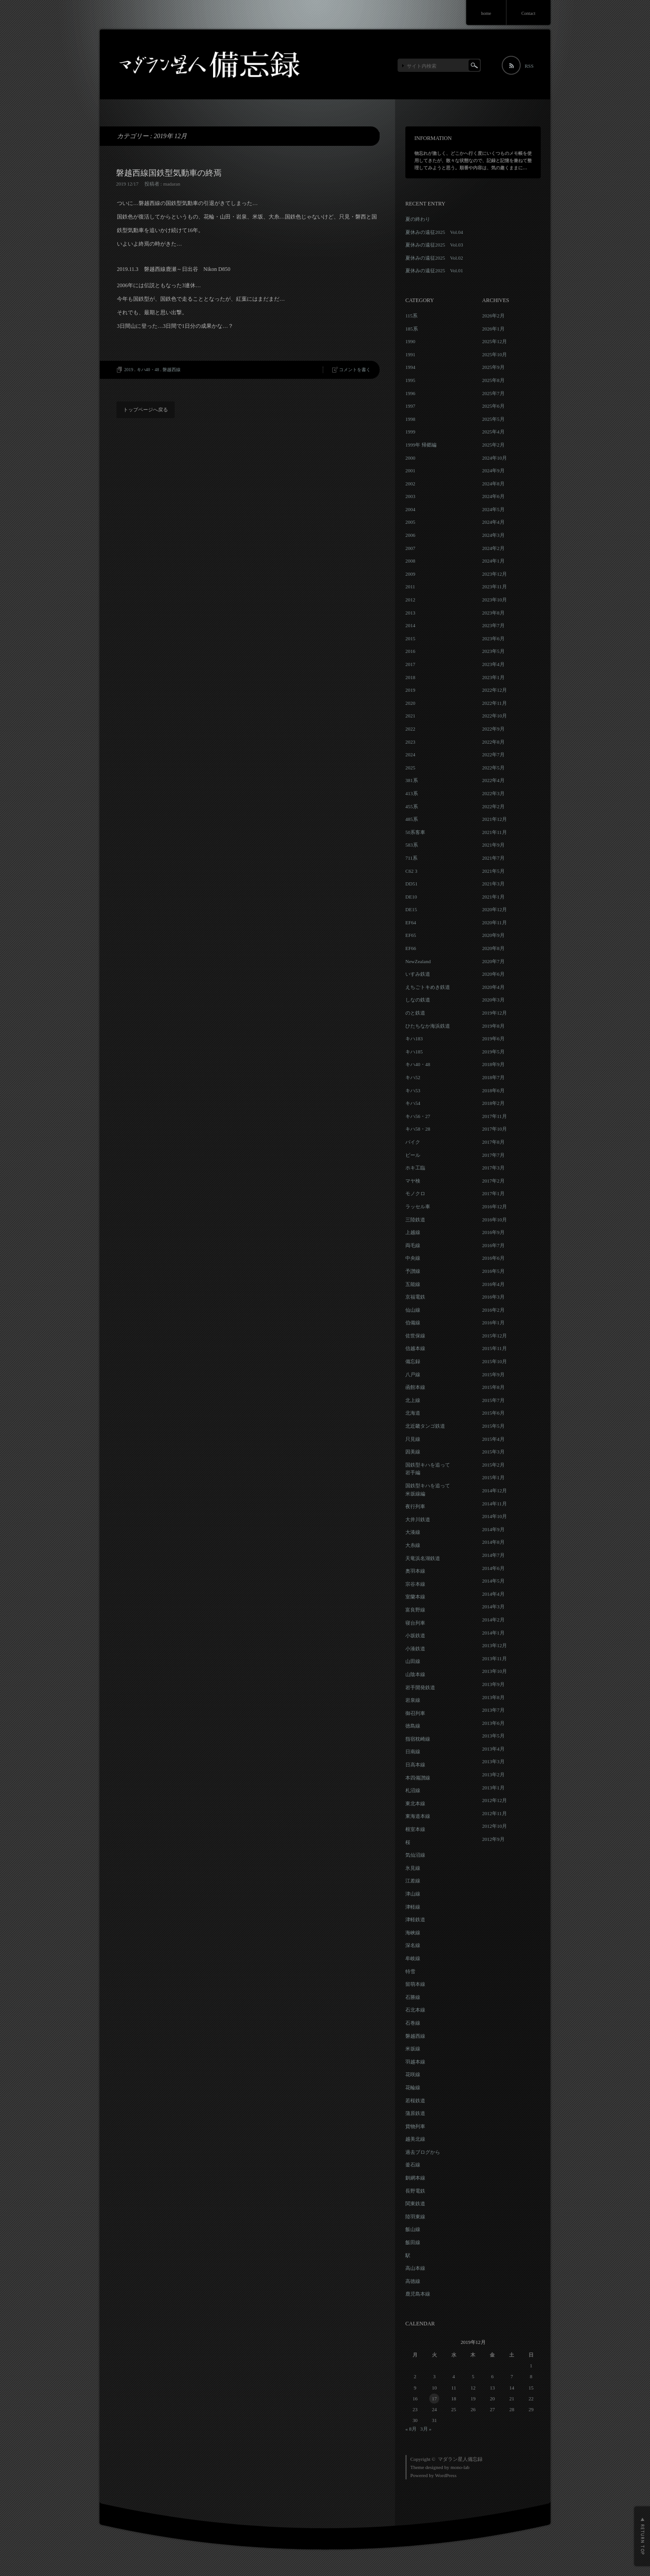 Image resolution: width=650 pixels, height=2576 pixels. What do you see at coordinates (494, 1516) in the screenshot?
I see `2014年10月` at bounding box center [494, 1516].